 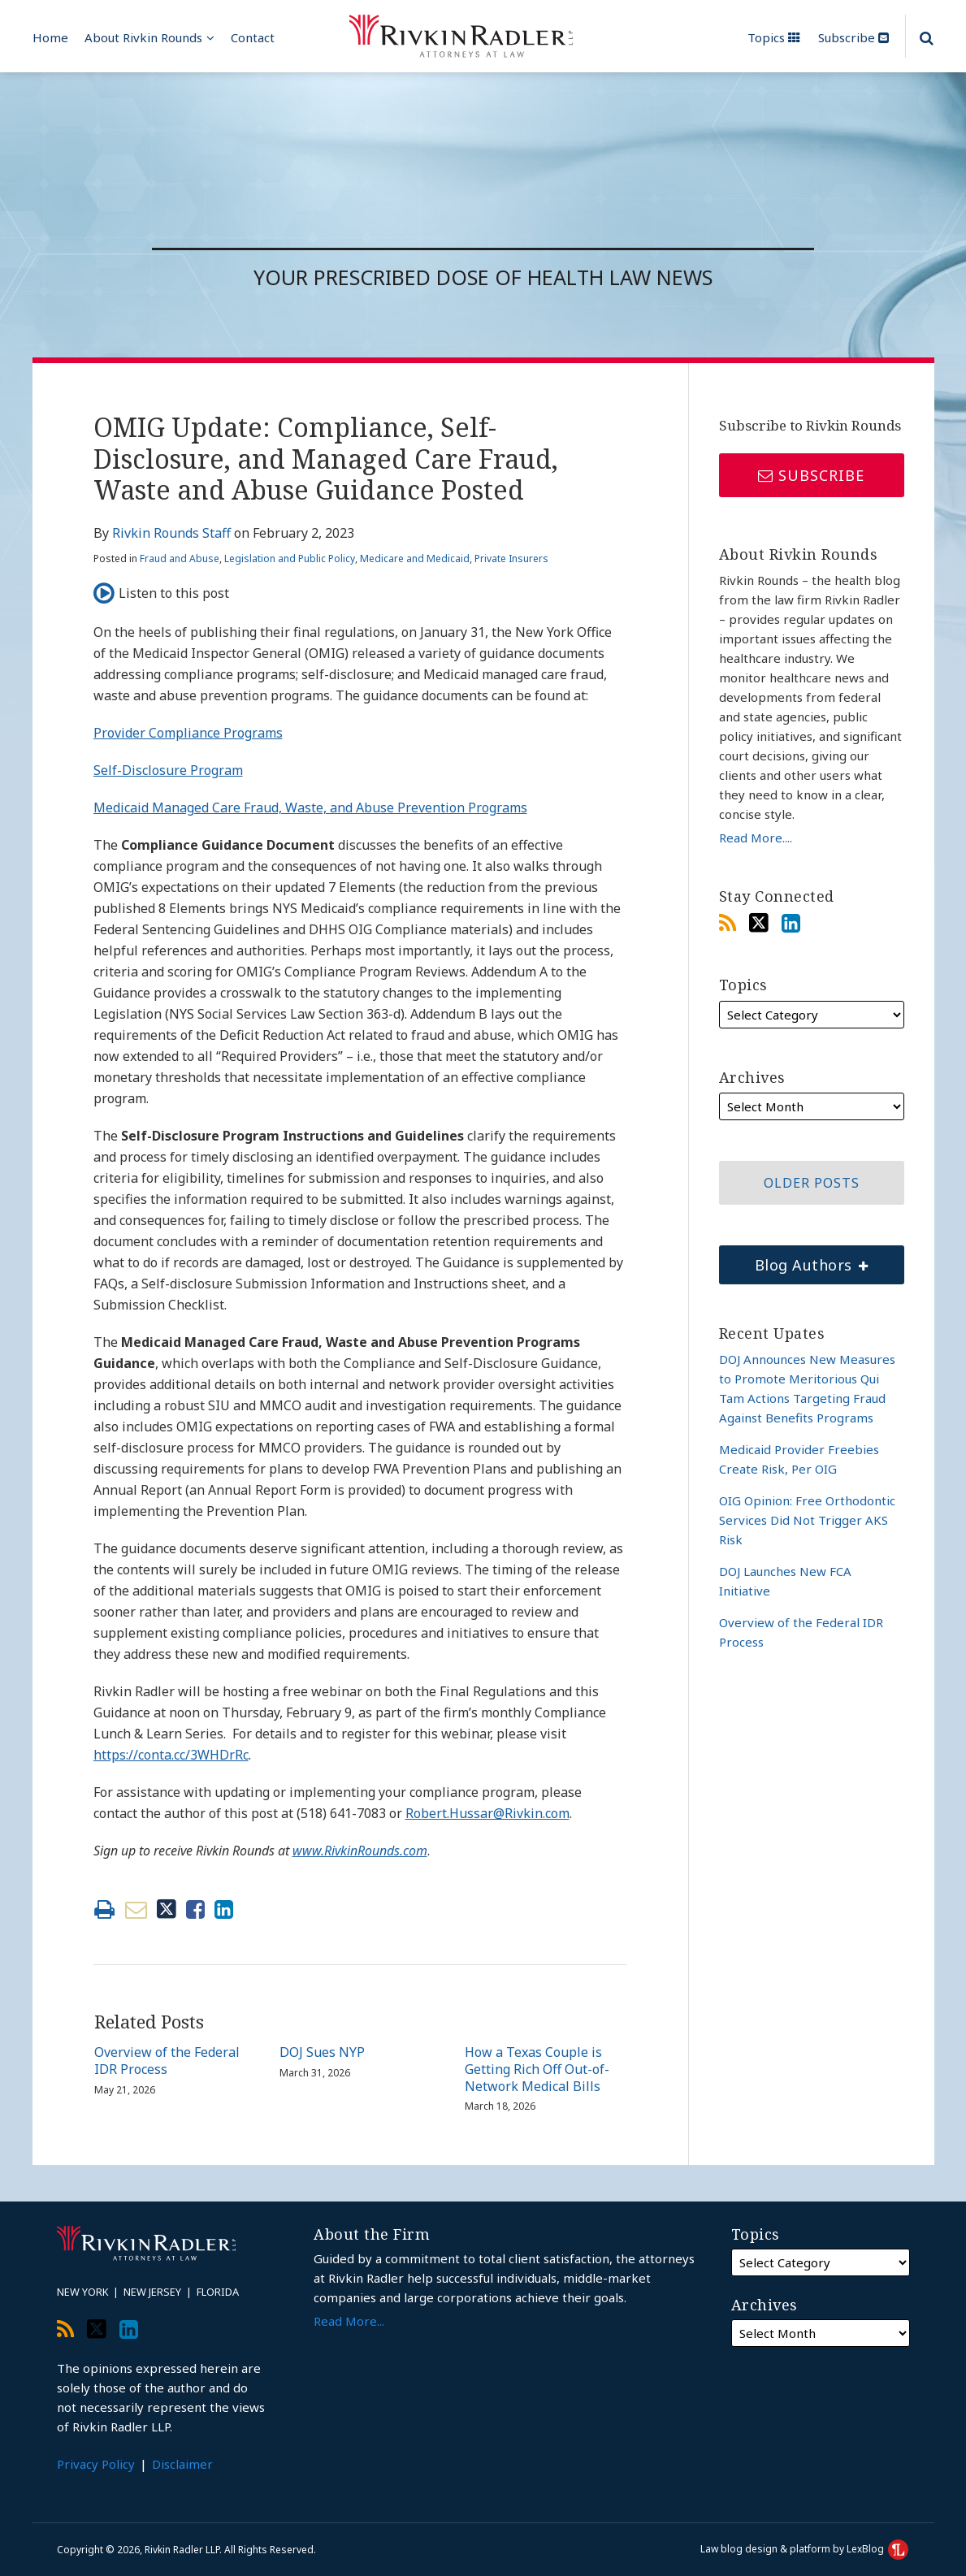 I want to click on www.RivkinRounds.com, so click(x=359, y=1850).